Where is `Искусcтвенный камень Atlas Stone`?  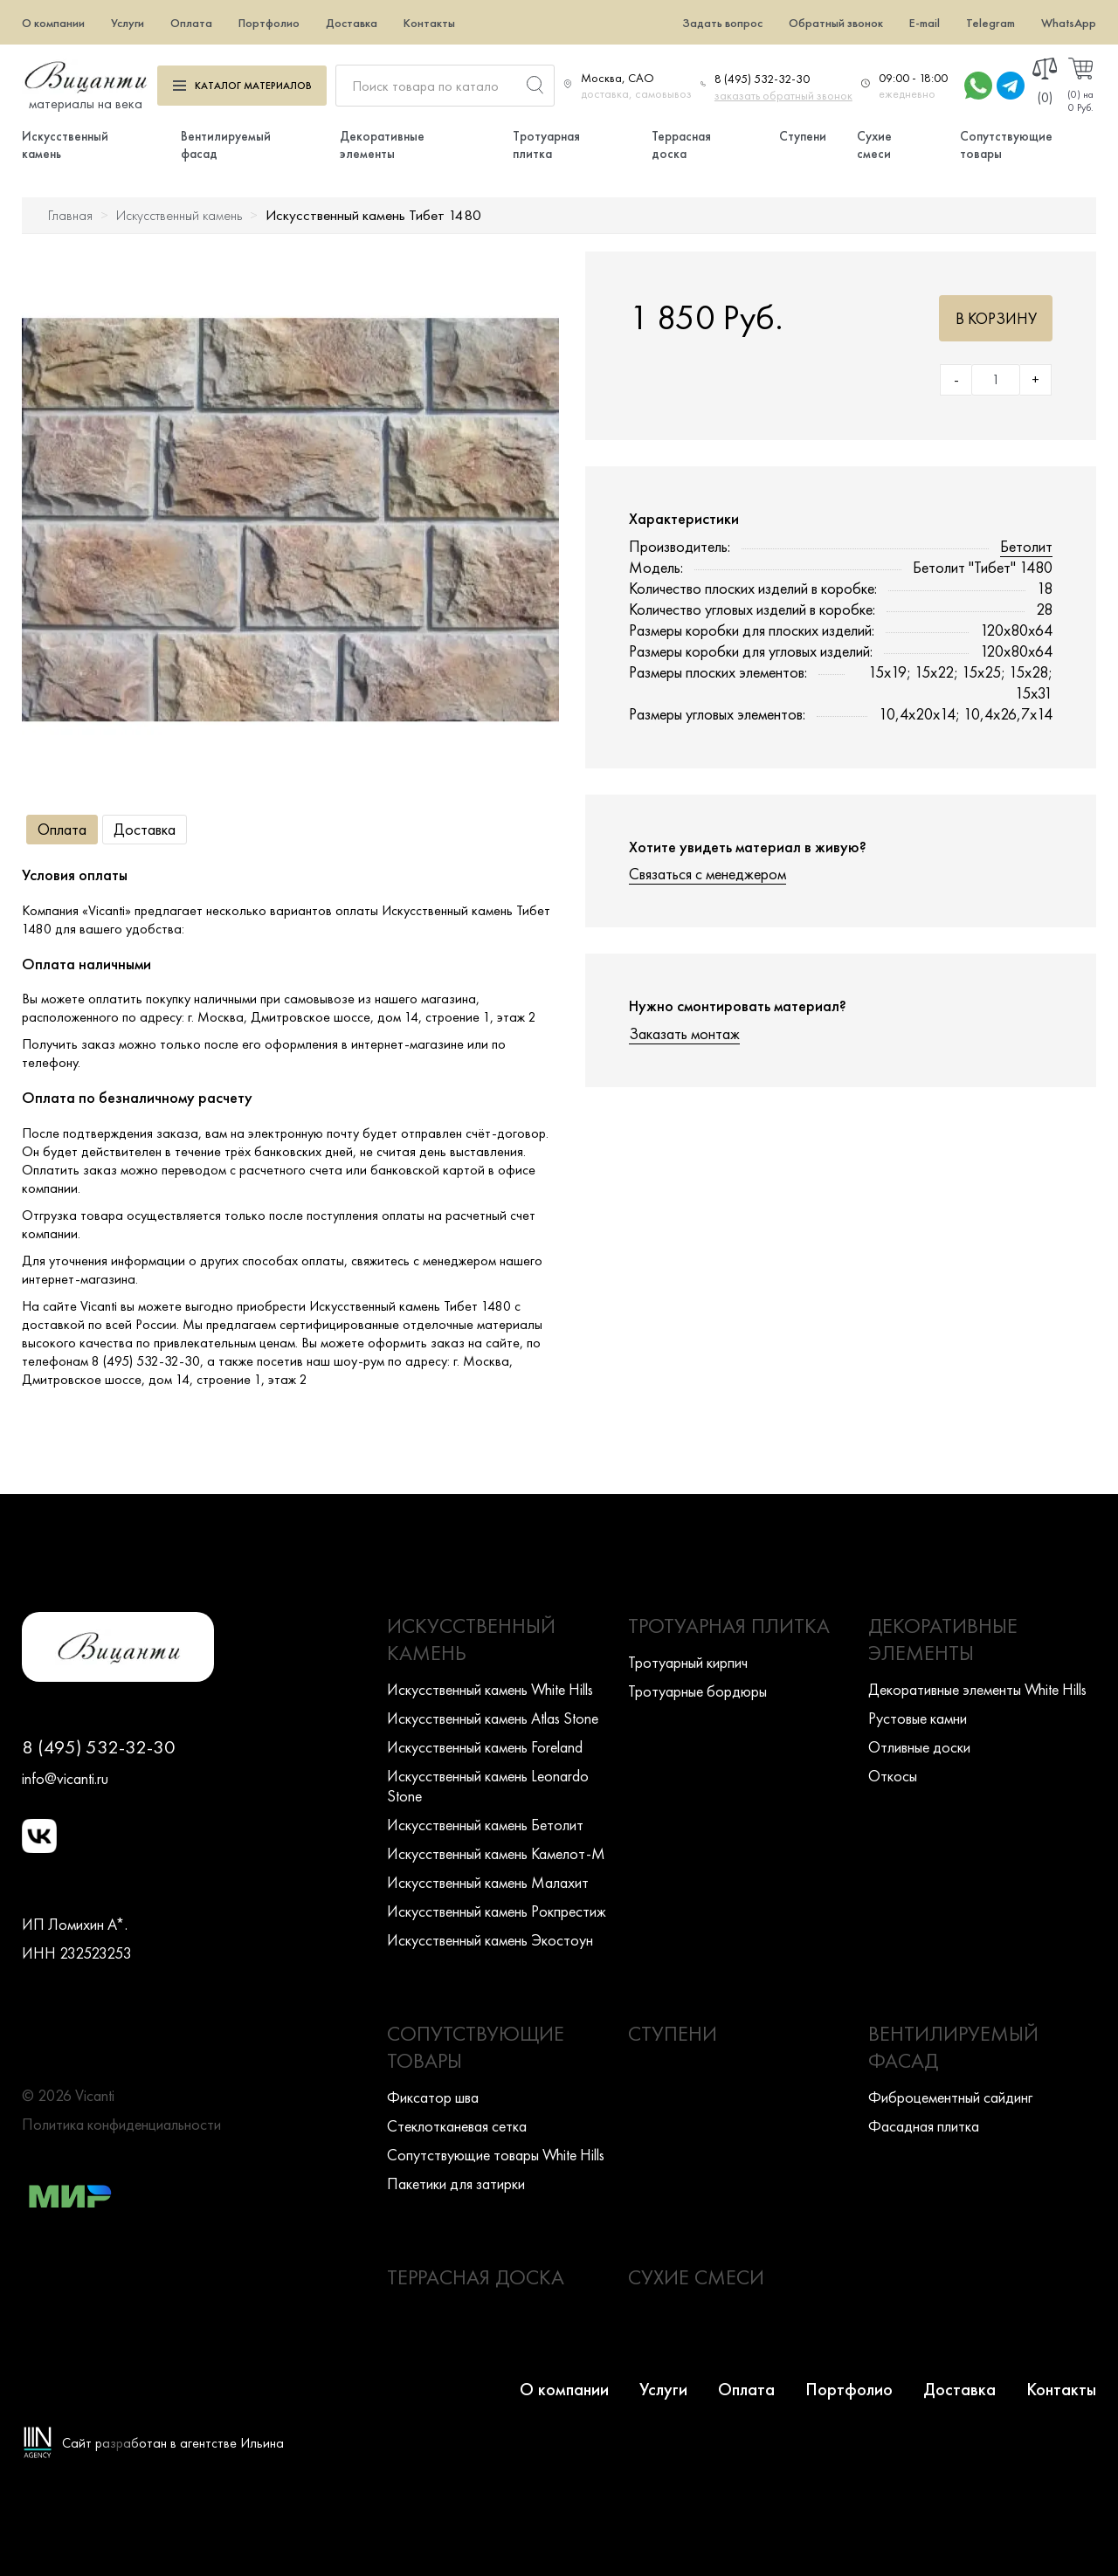
Искусcтвенный камень Atlas Stone is located at coordinates (492, 1718).